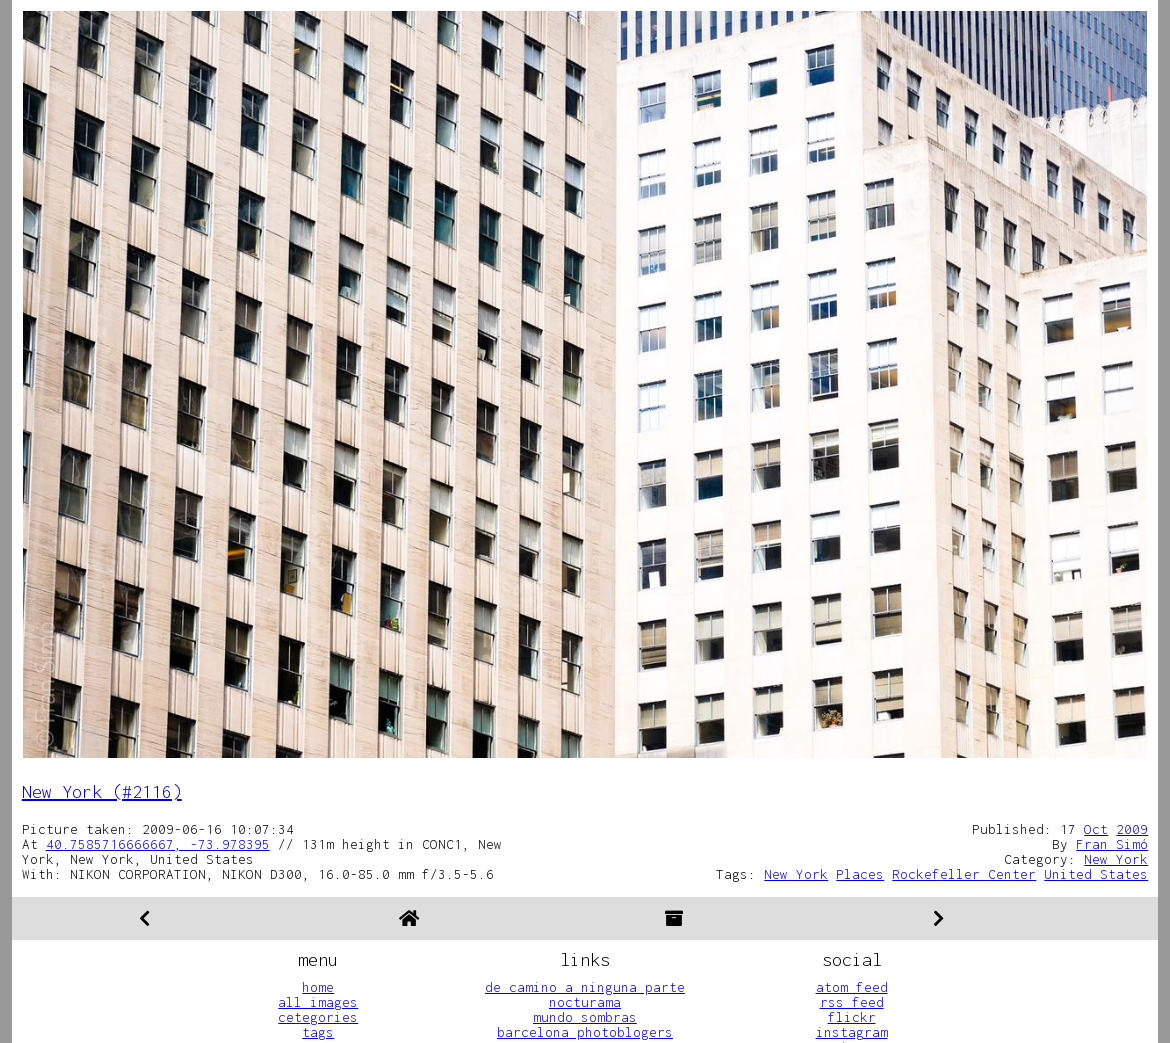 The image size is (1170, 1043). Describe the element at coordinates (318, 1002) in the screenshot. I see `all images` at that location.